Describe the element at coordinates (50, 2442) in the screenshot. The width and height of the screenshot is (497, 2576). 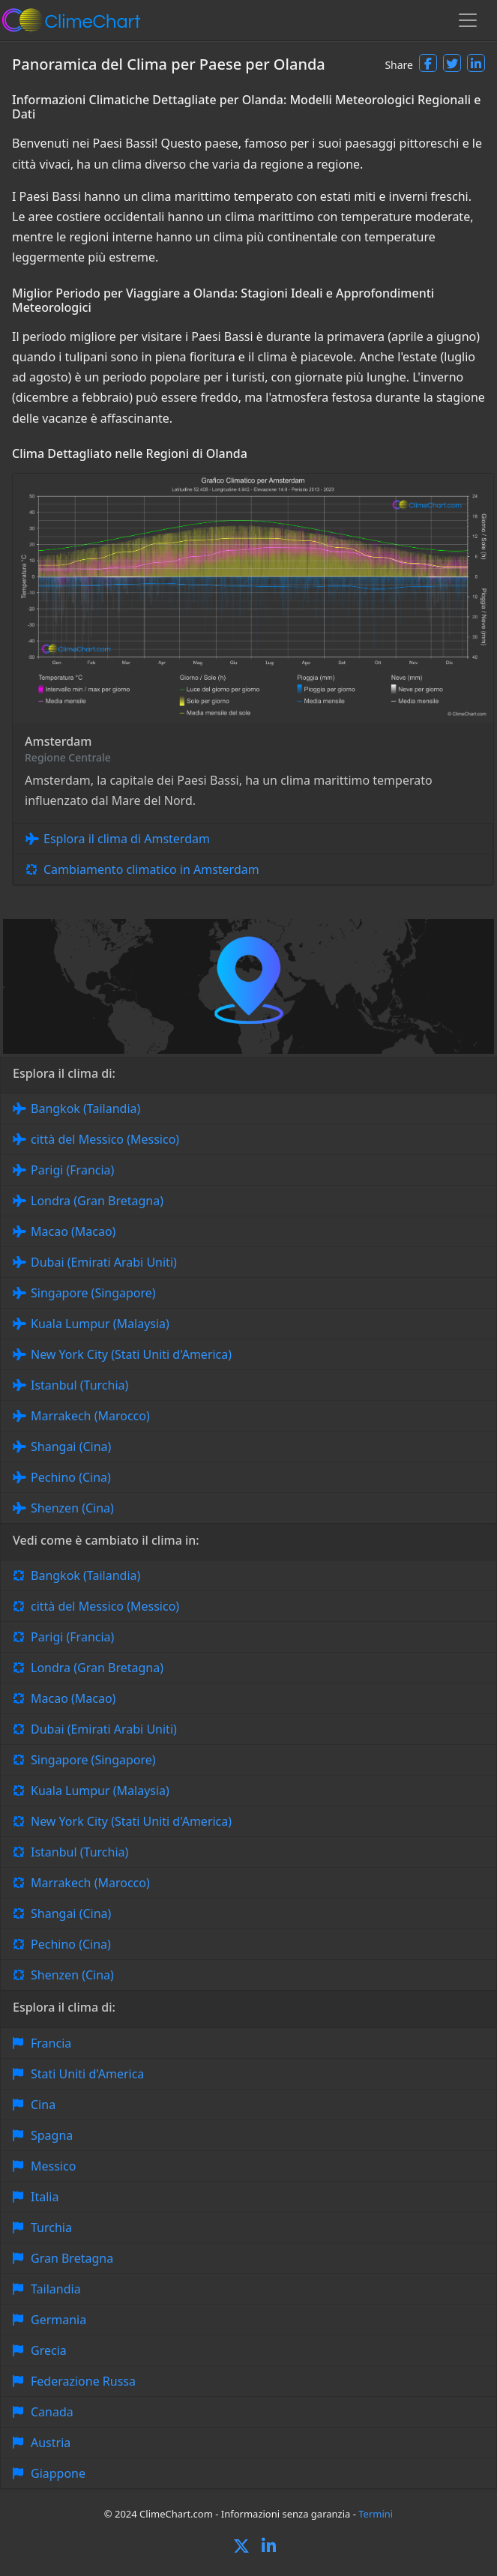
I see `Austria` at that location.